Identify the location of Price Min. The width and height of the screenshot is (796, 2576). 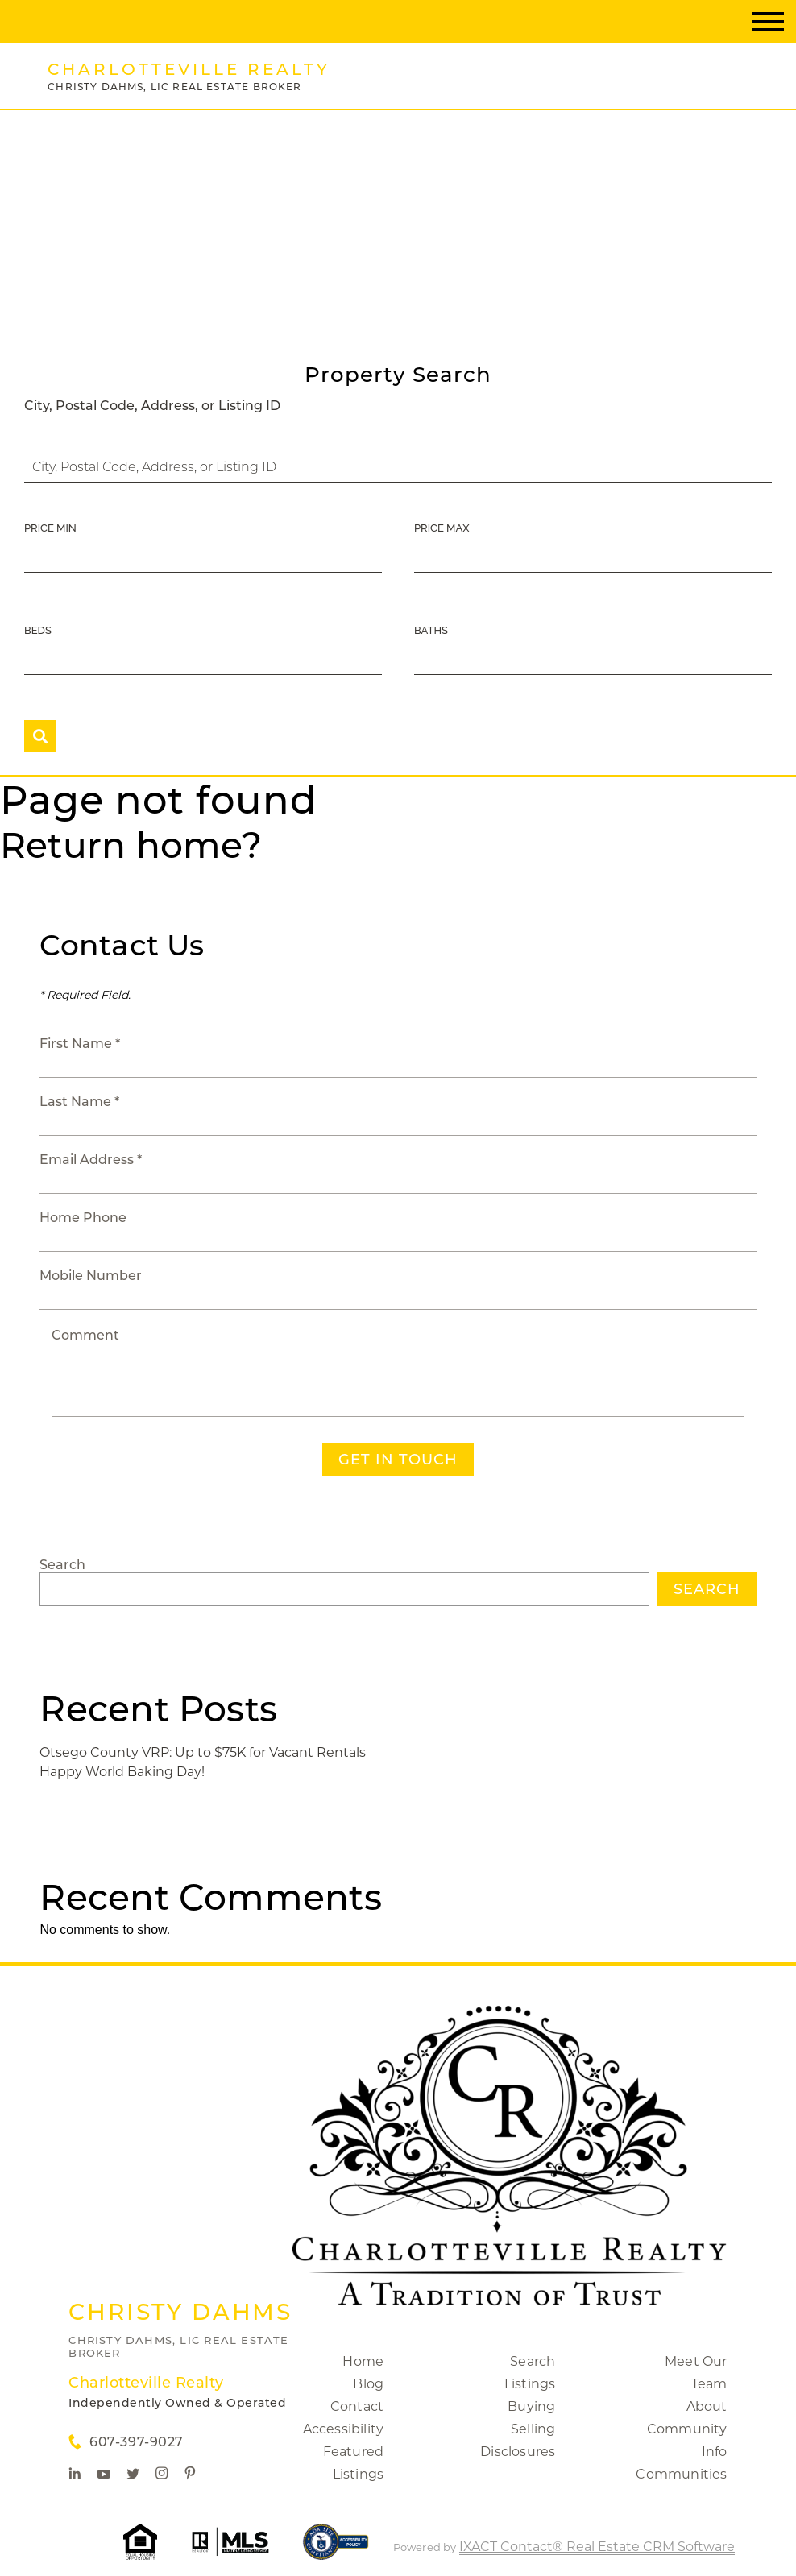
(50, 528).